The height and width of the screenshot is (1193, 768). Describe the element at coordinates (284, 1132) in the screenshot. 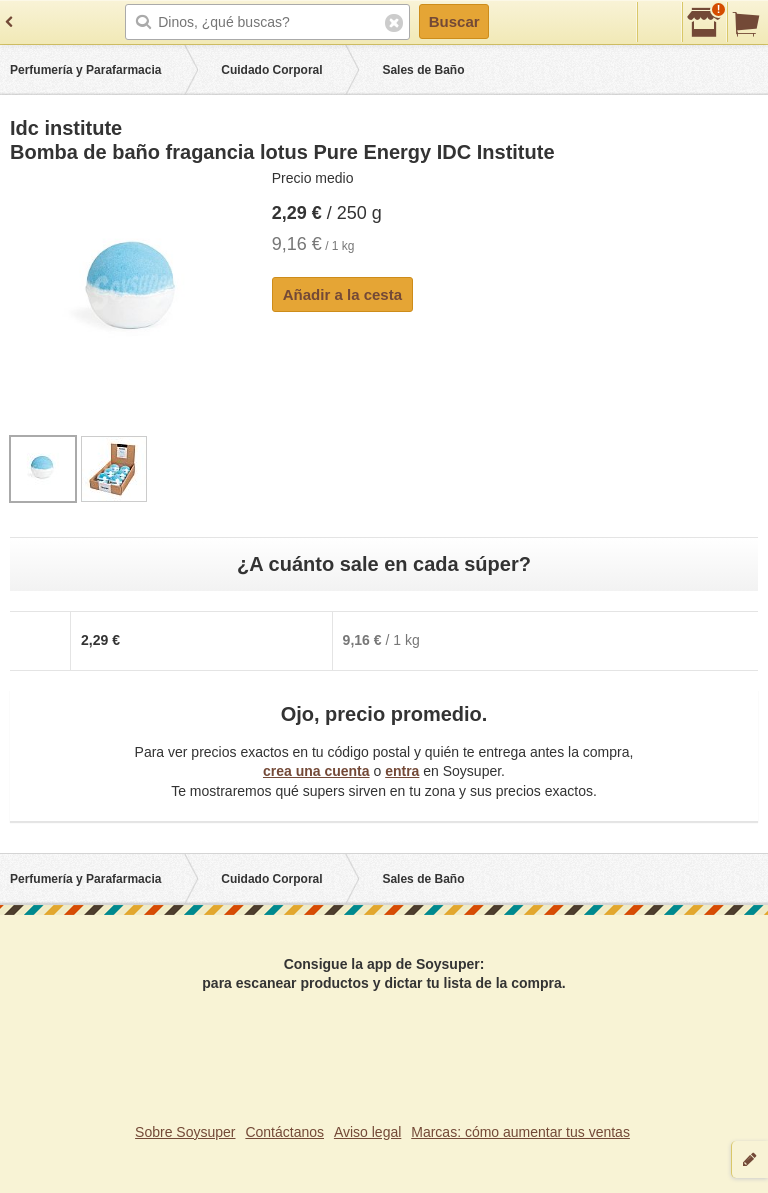

I see `Contáctanos` at that location.